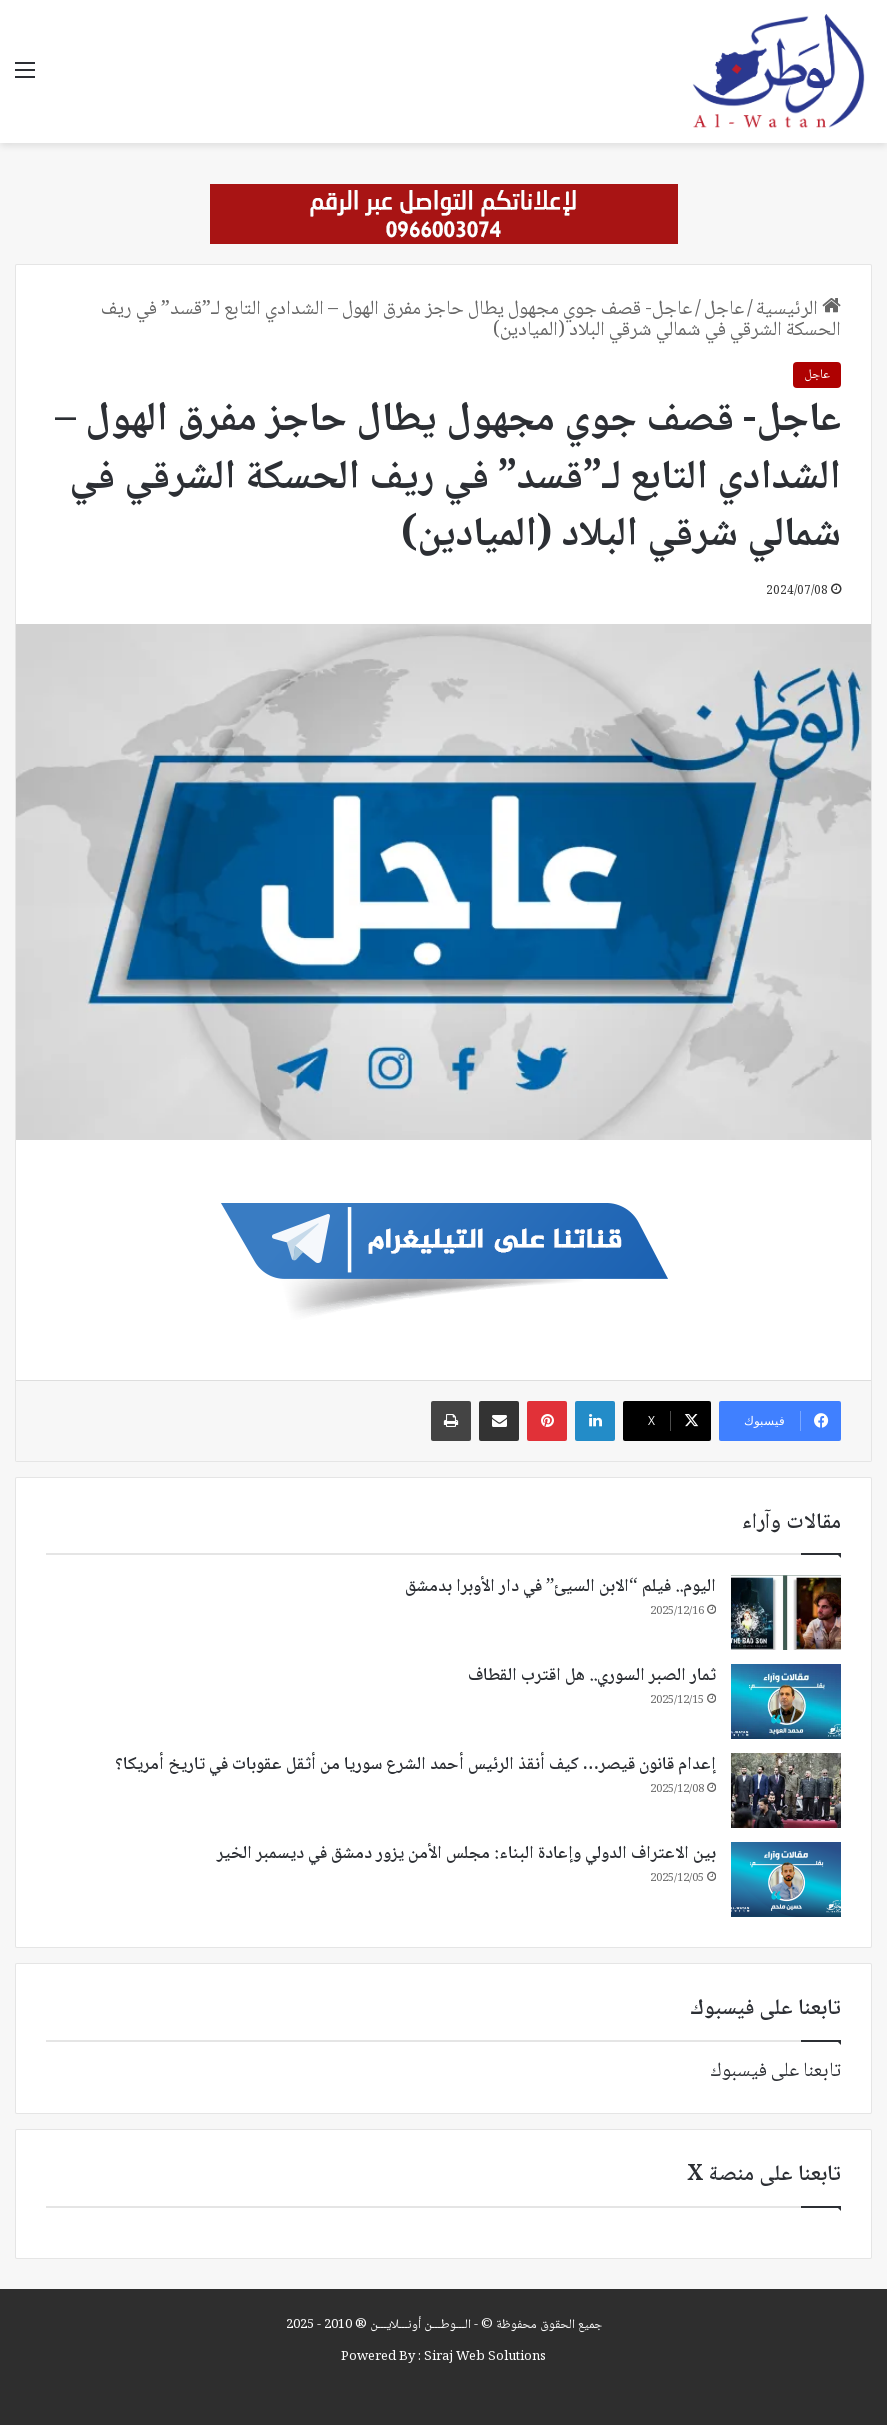 The image size is (887, 2425). What do you see at coordinates (786, 1701) in the screenshot?
I see `[ثمار الصبر السوري.. هل اقترب القطاف]` at bounding box center [786, 1701].